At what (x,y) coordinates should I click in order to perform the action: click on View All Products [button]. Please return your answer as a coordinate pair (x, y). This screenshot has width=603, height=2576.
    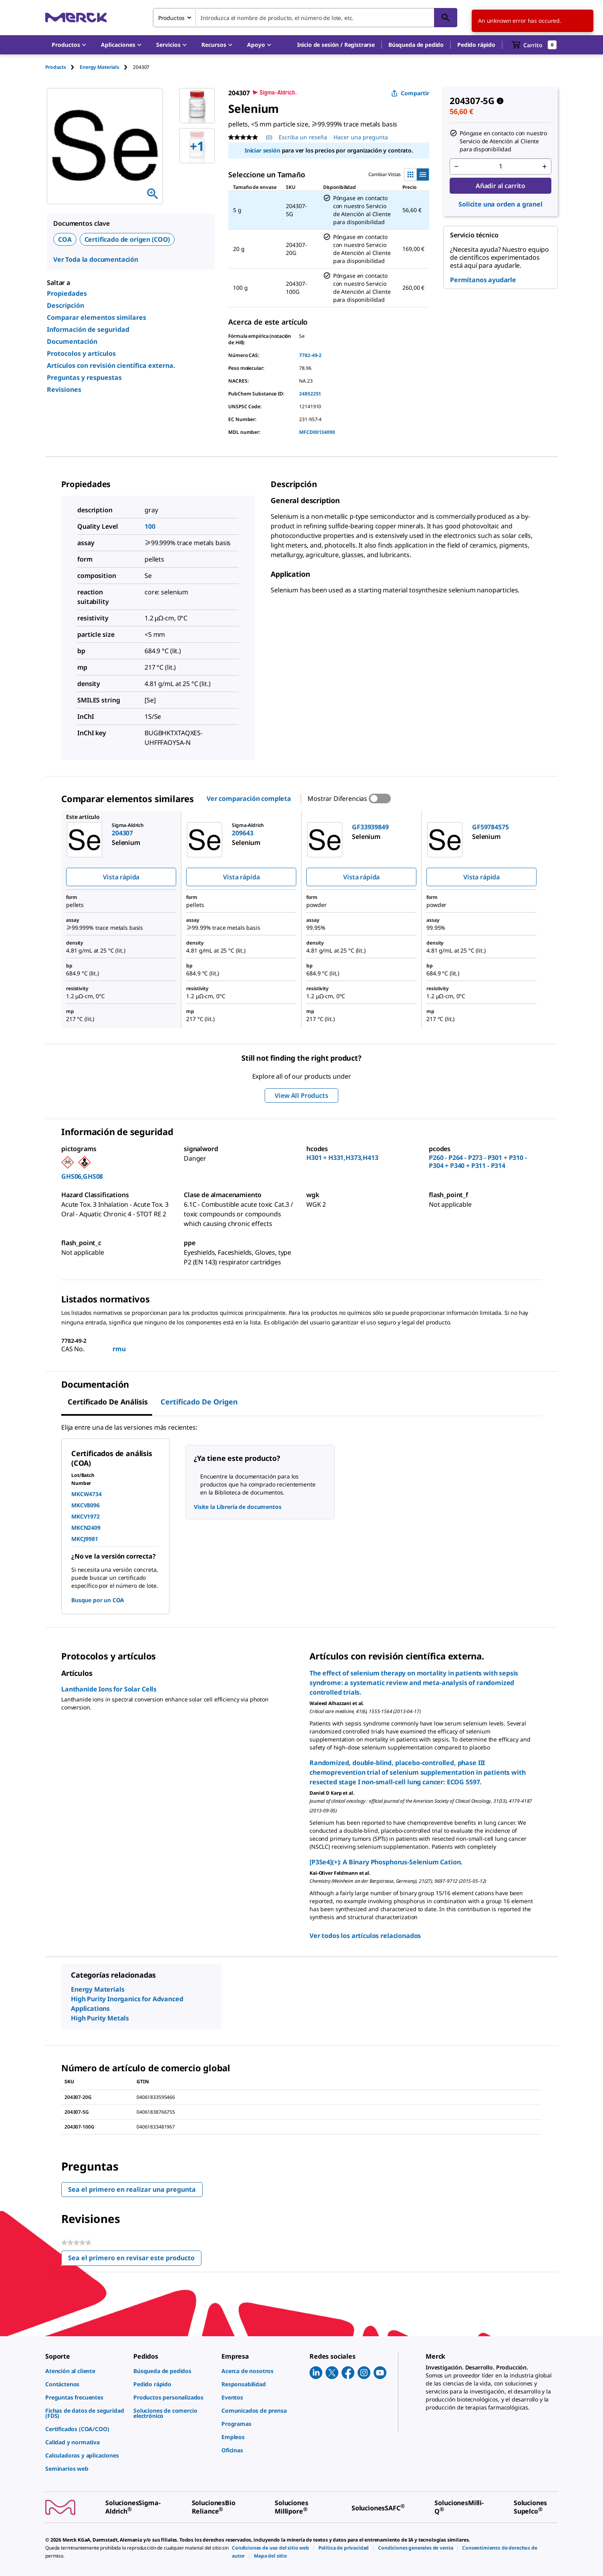
    Looking at the image, I should click on (301, 1095).